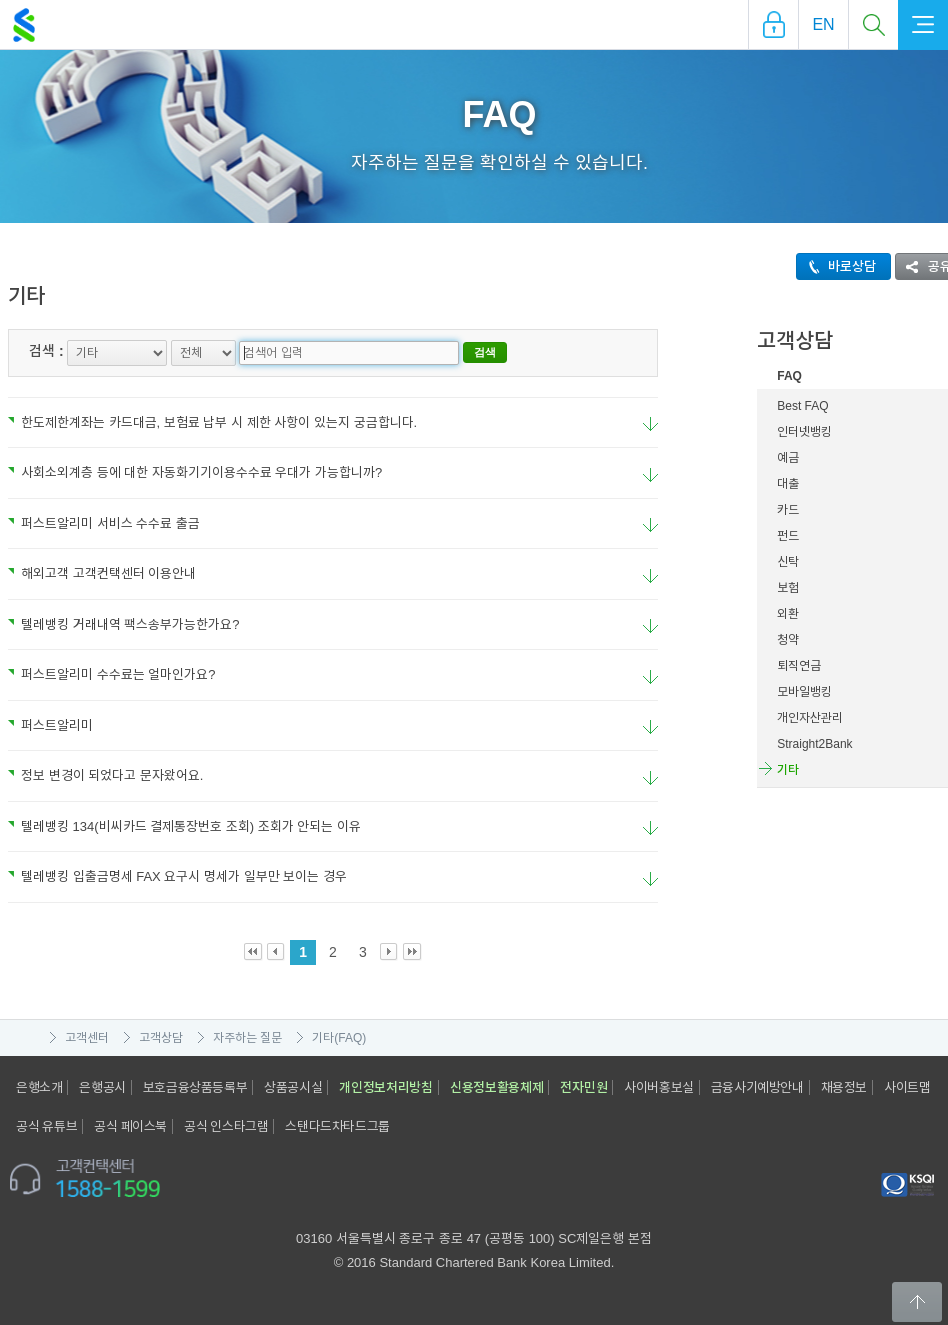 The height and width of the screenshot is (1325, 948). What do you see at coordinates (50, 725) in the screenshot?
I see `퍼스트알리미` at bounding box center [50, 725].